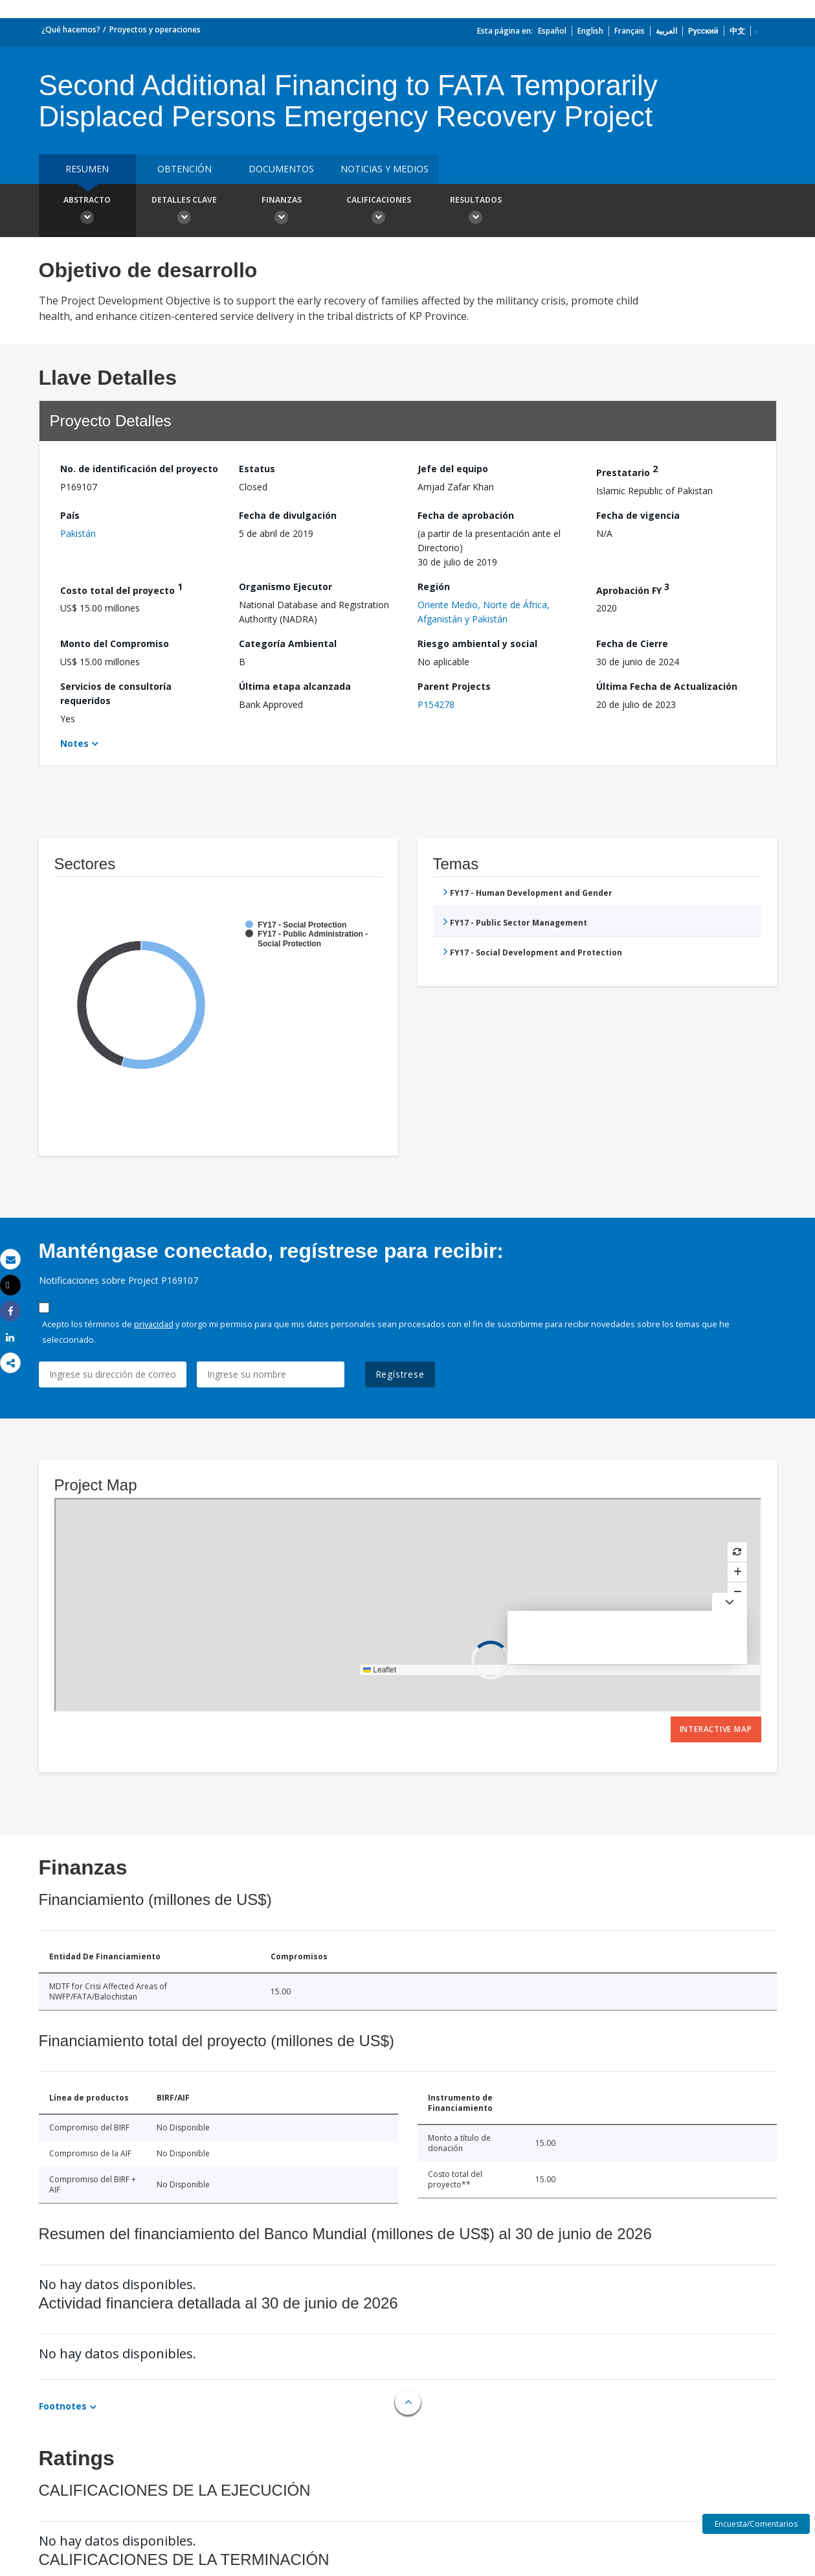  Describe the element at coordinates (627, 470) in the screenshot. I see `Prestatario` at that location.